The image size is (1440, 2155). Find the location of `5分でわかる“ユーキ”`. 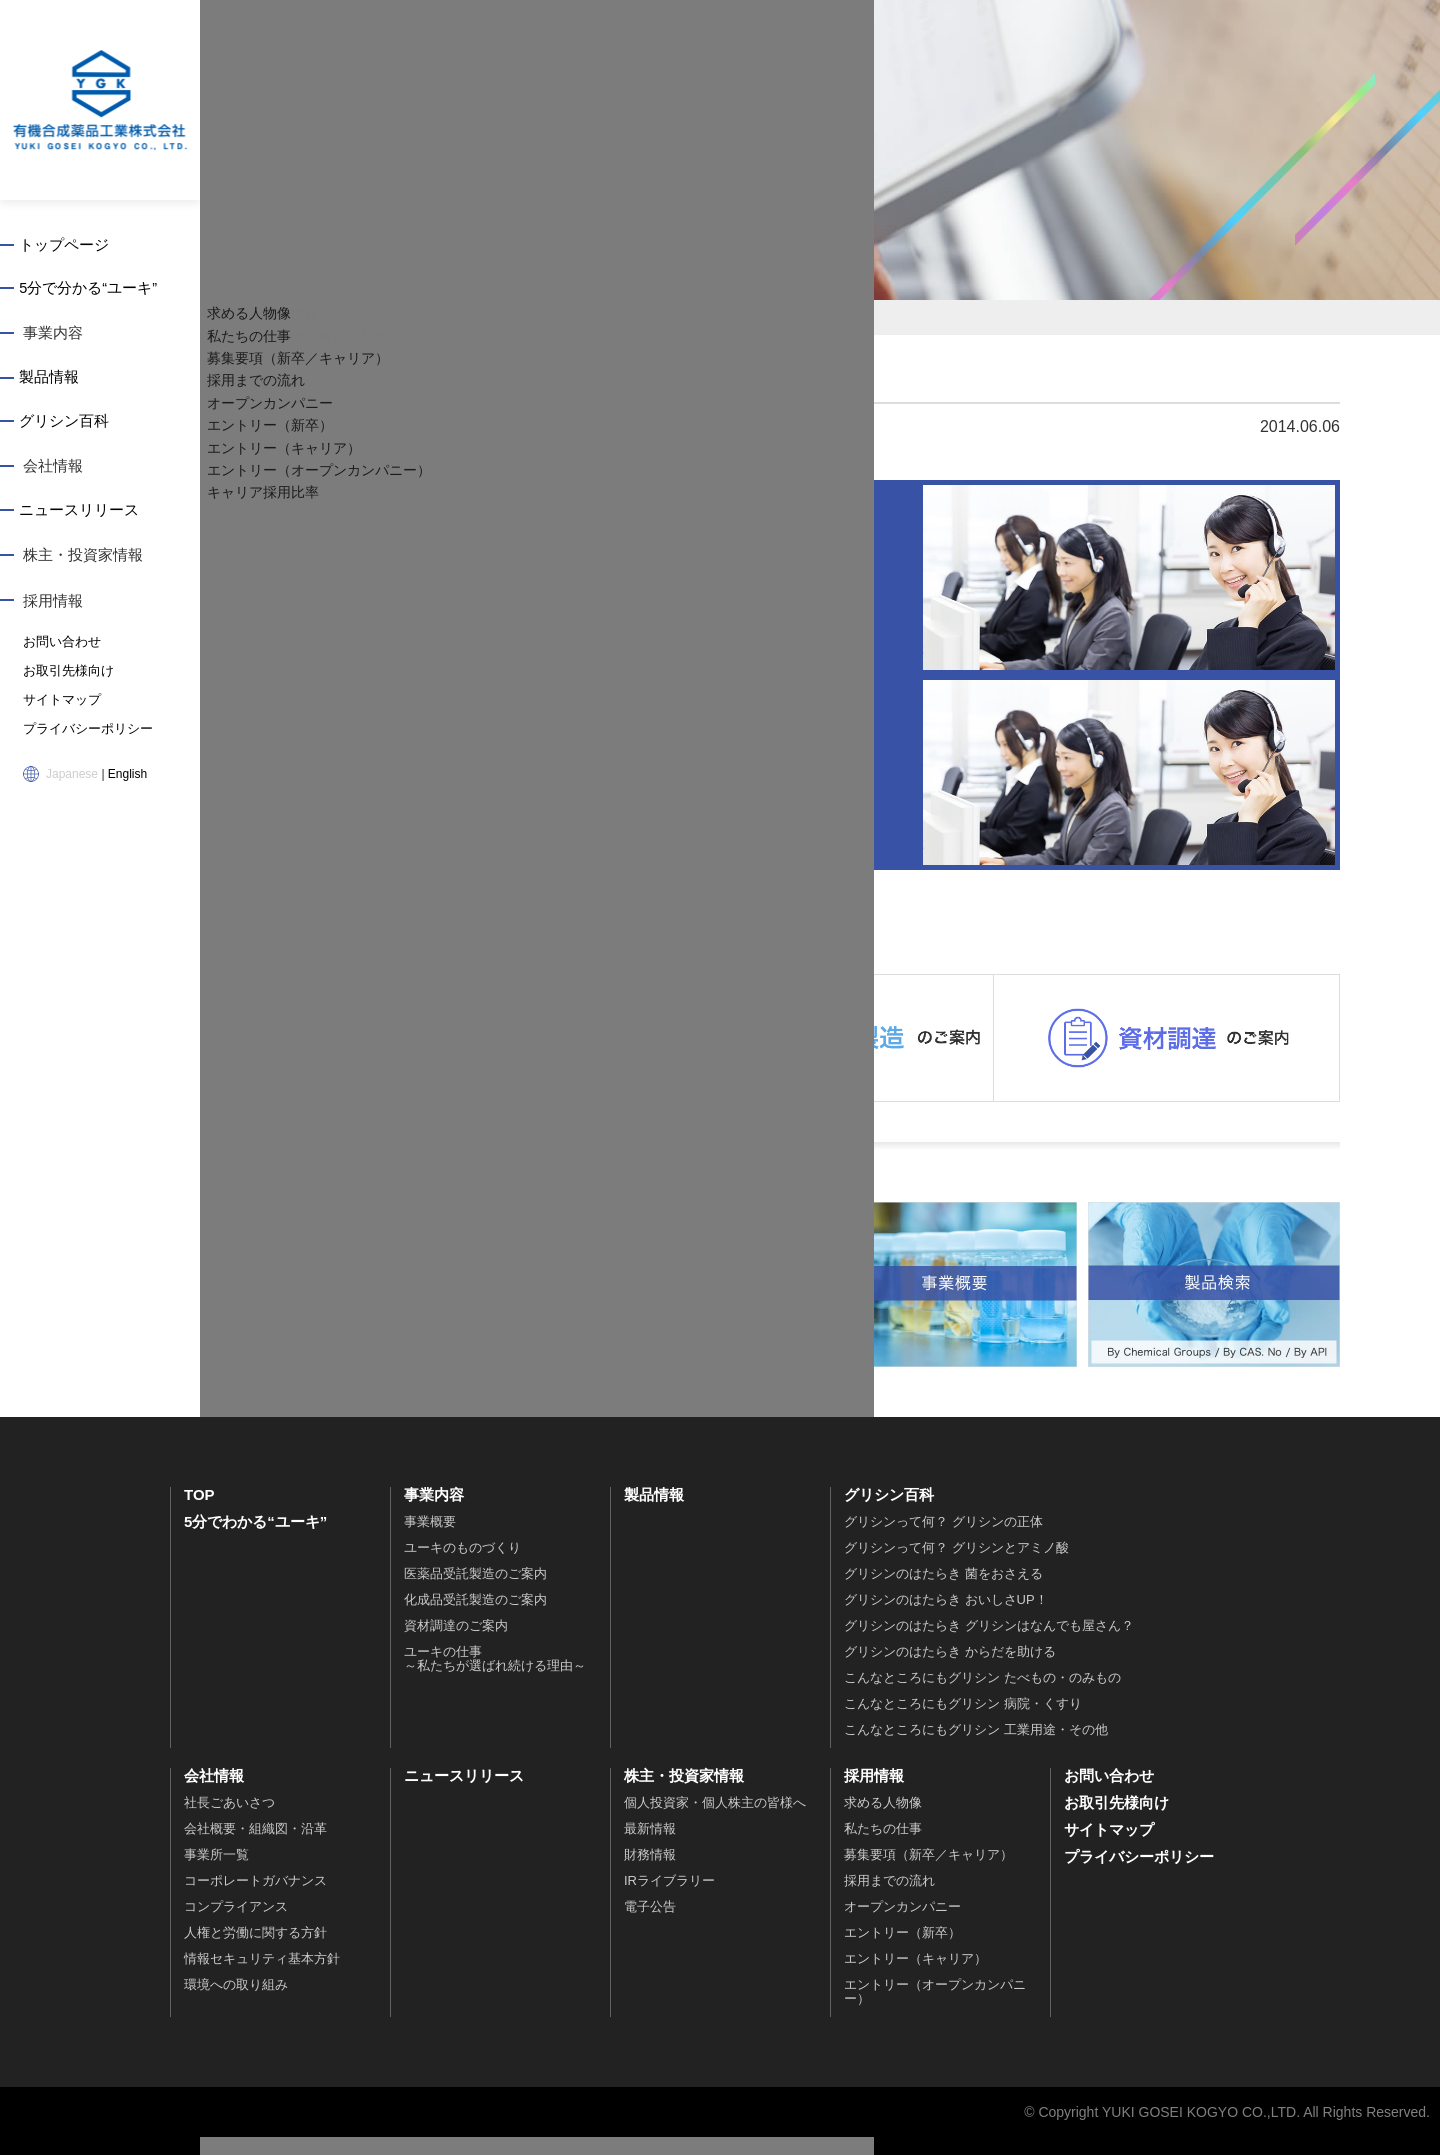

5分でわかる“ユーキ” is located at coordinates (255, 1539).